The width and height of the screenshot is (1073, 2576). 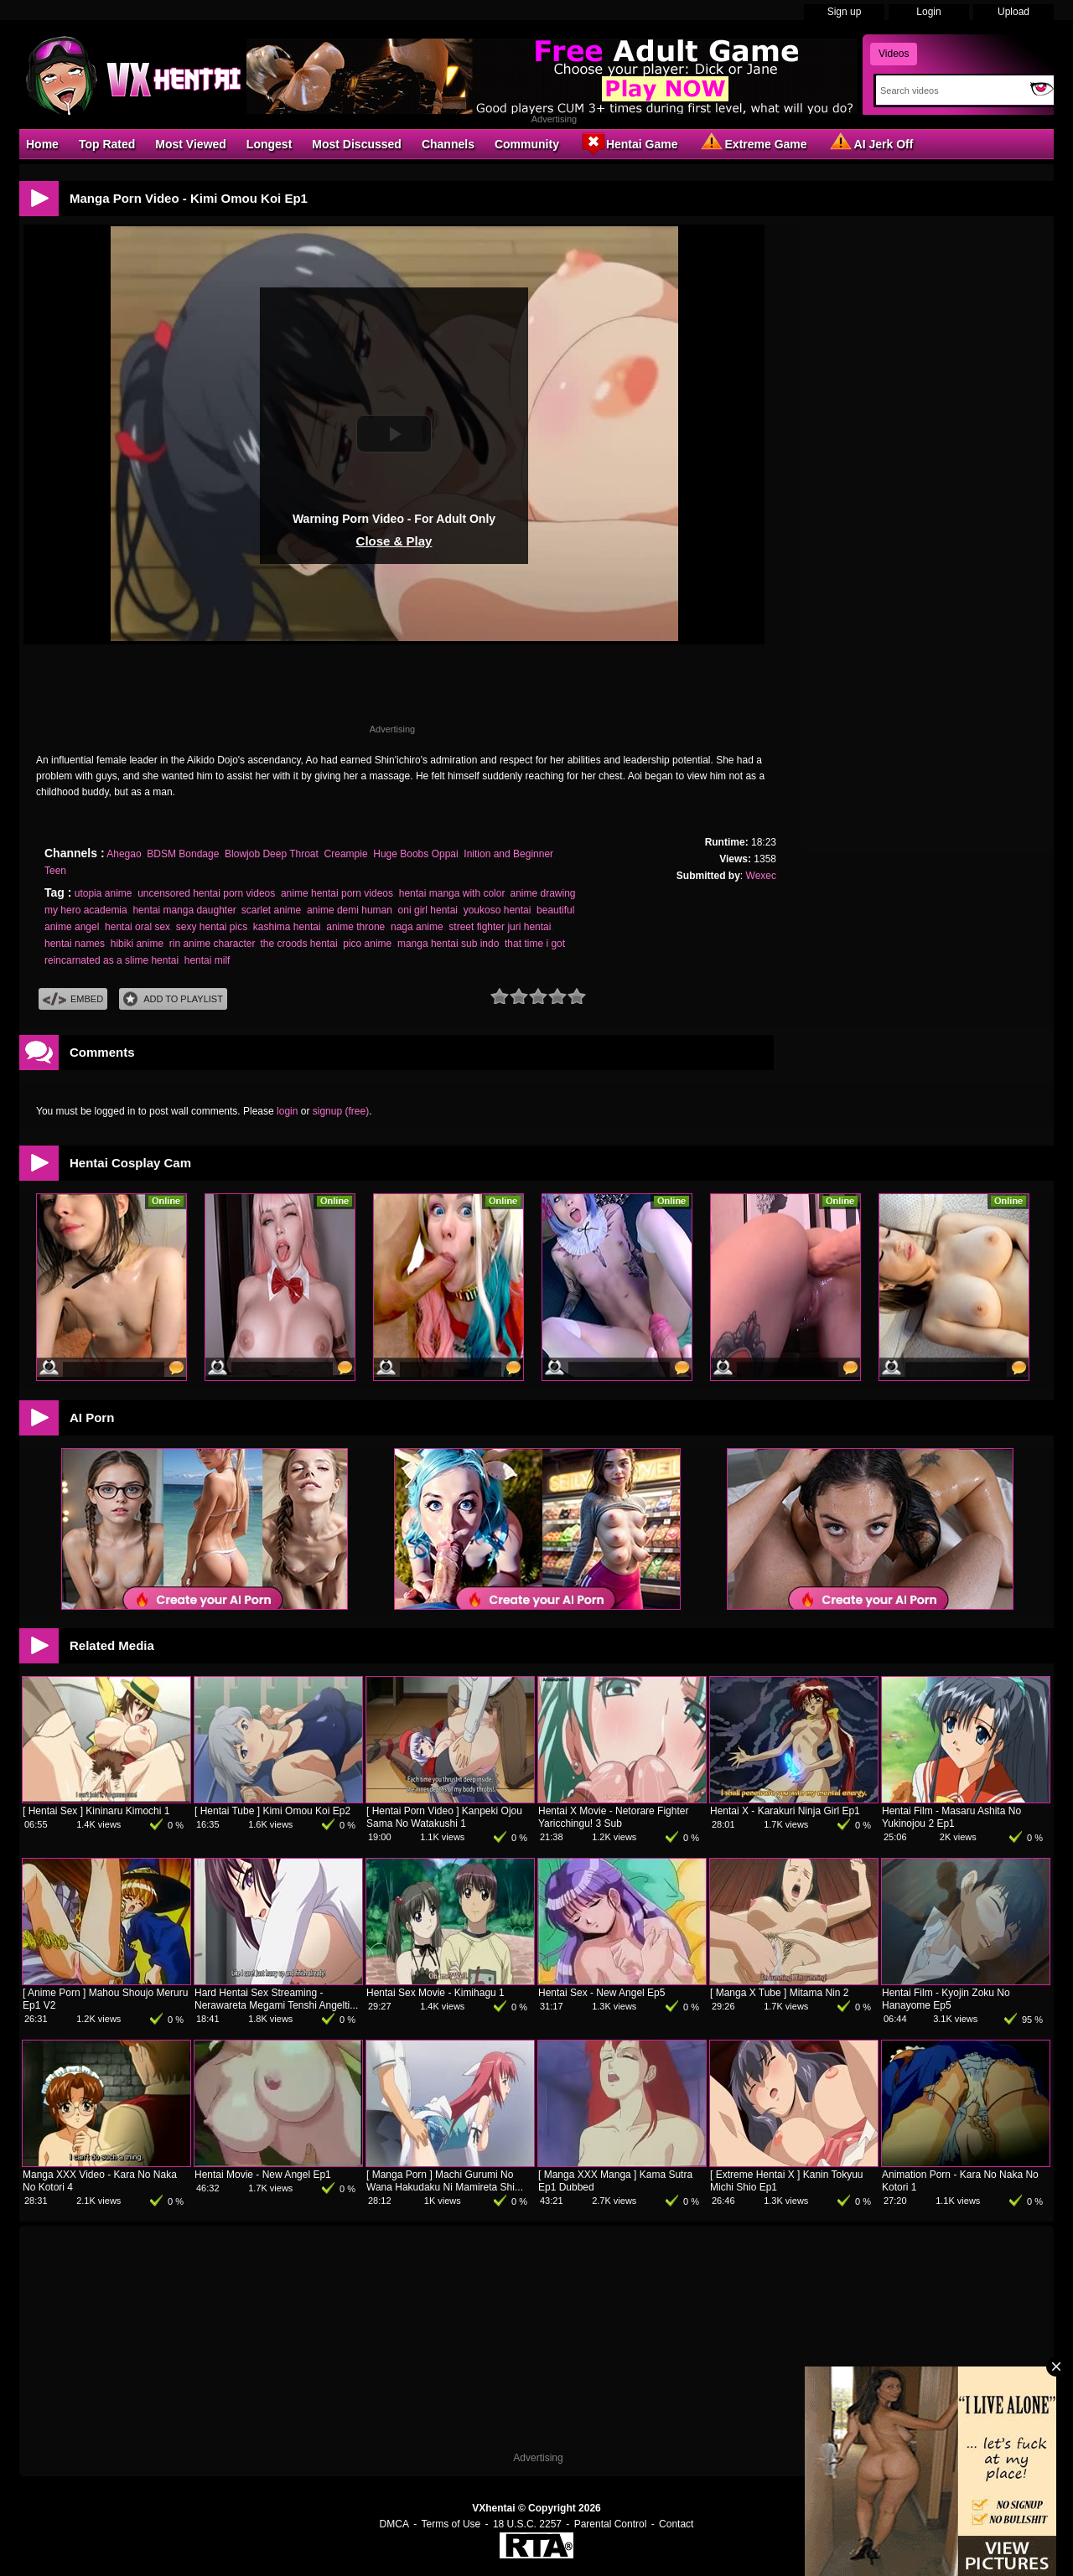 I want to click on Top Rated, so click(x=107, y=144).